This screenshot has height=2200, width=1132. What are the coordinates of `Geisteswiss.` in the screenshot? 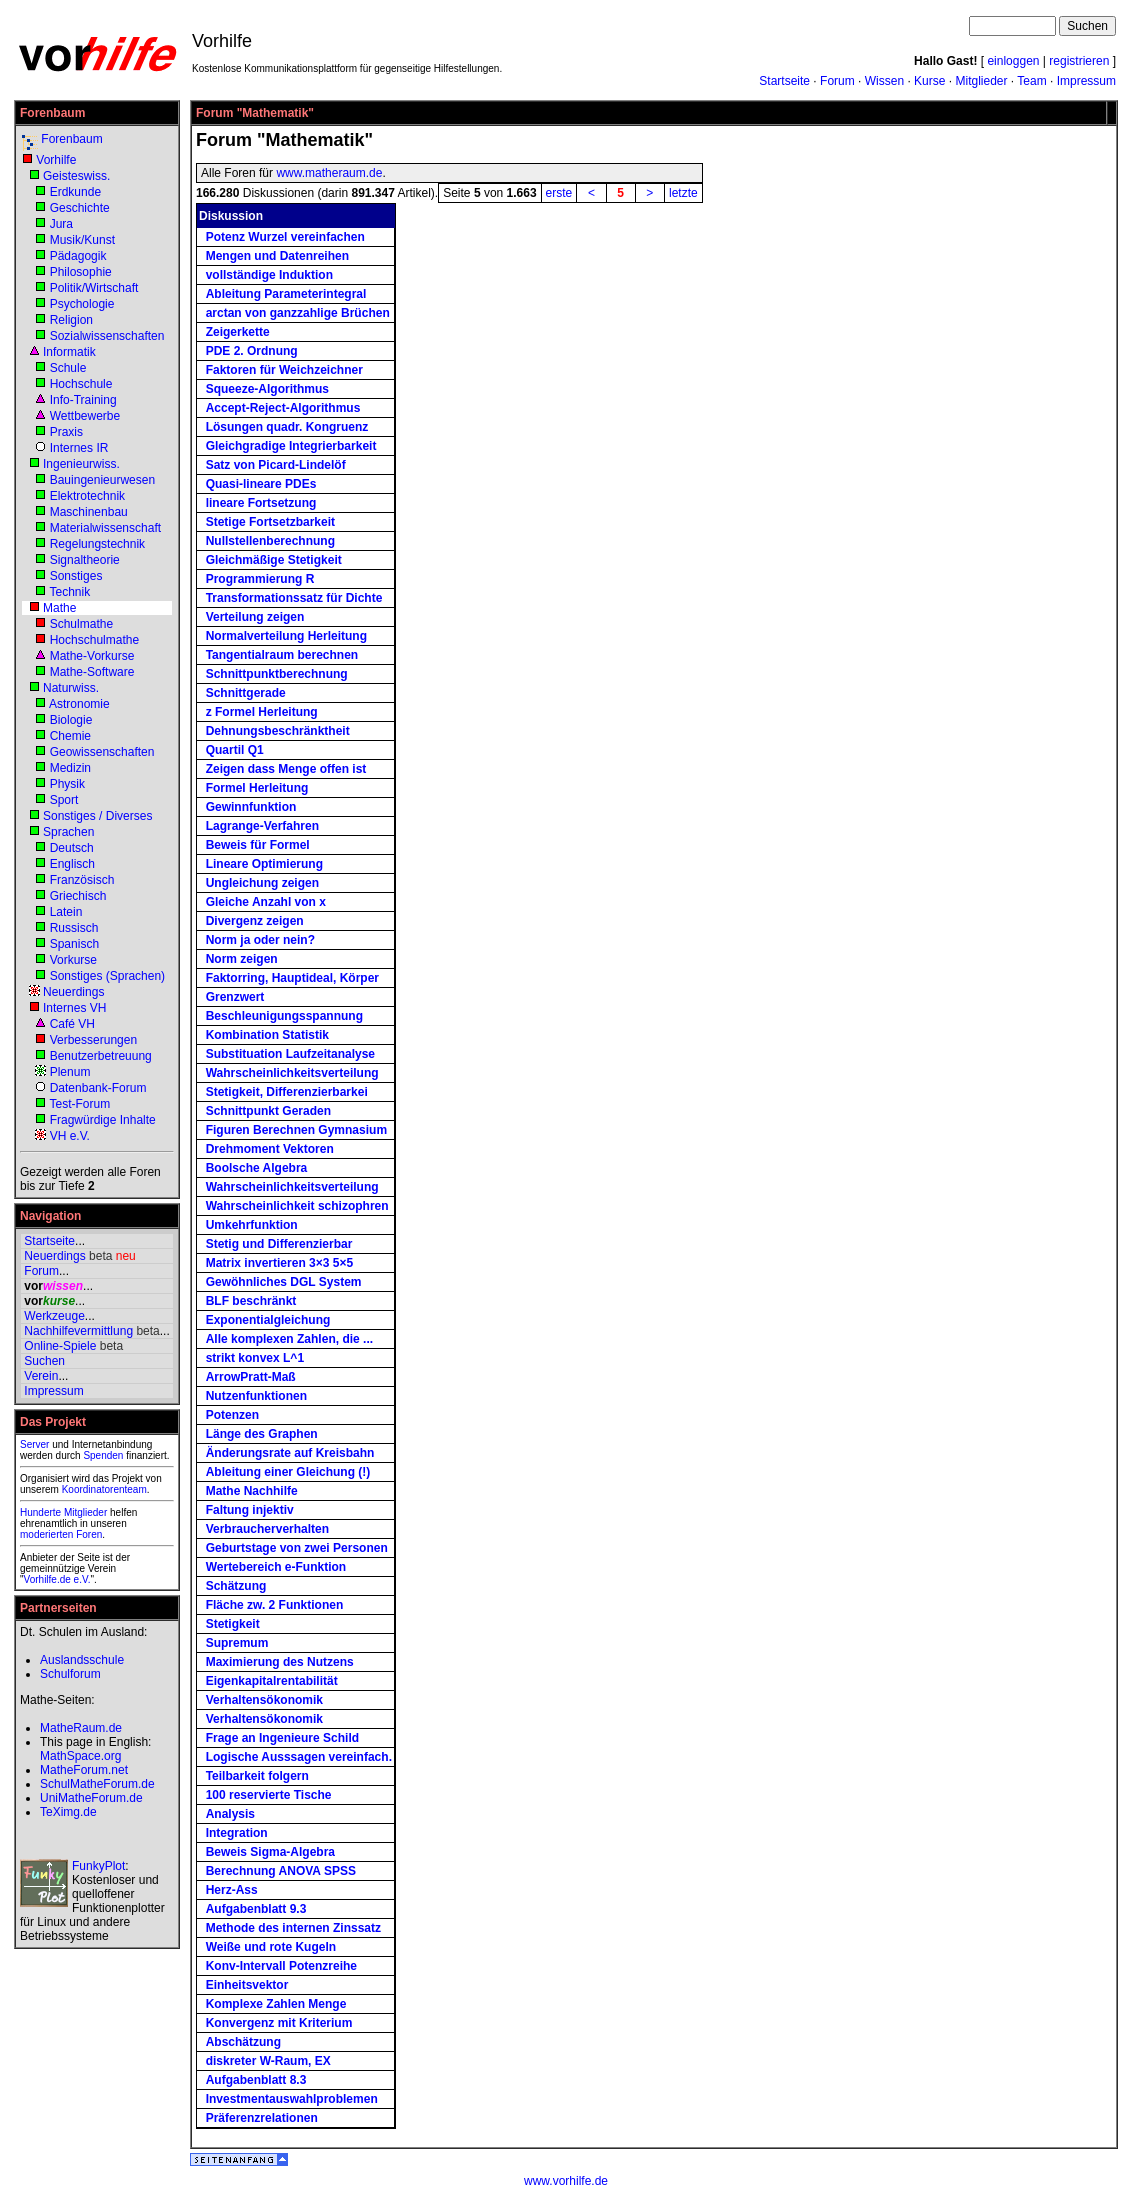 It's located at (76, 176).